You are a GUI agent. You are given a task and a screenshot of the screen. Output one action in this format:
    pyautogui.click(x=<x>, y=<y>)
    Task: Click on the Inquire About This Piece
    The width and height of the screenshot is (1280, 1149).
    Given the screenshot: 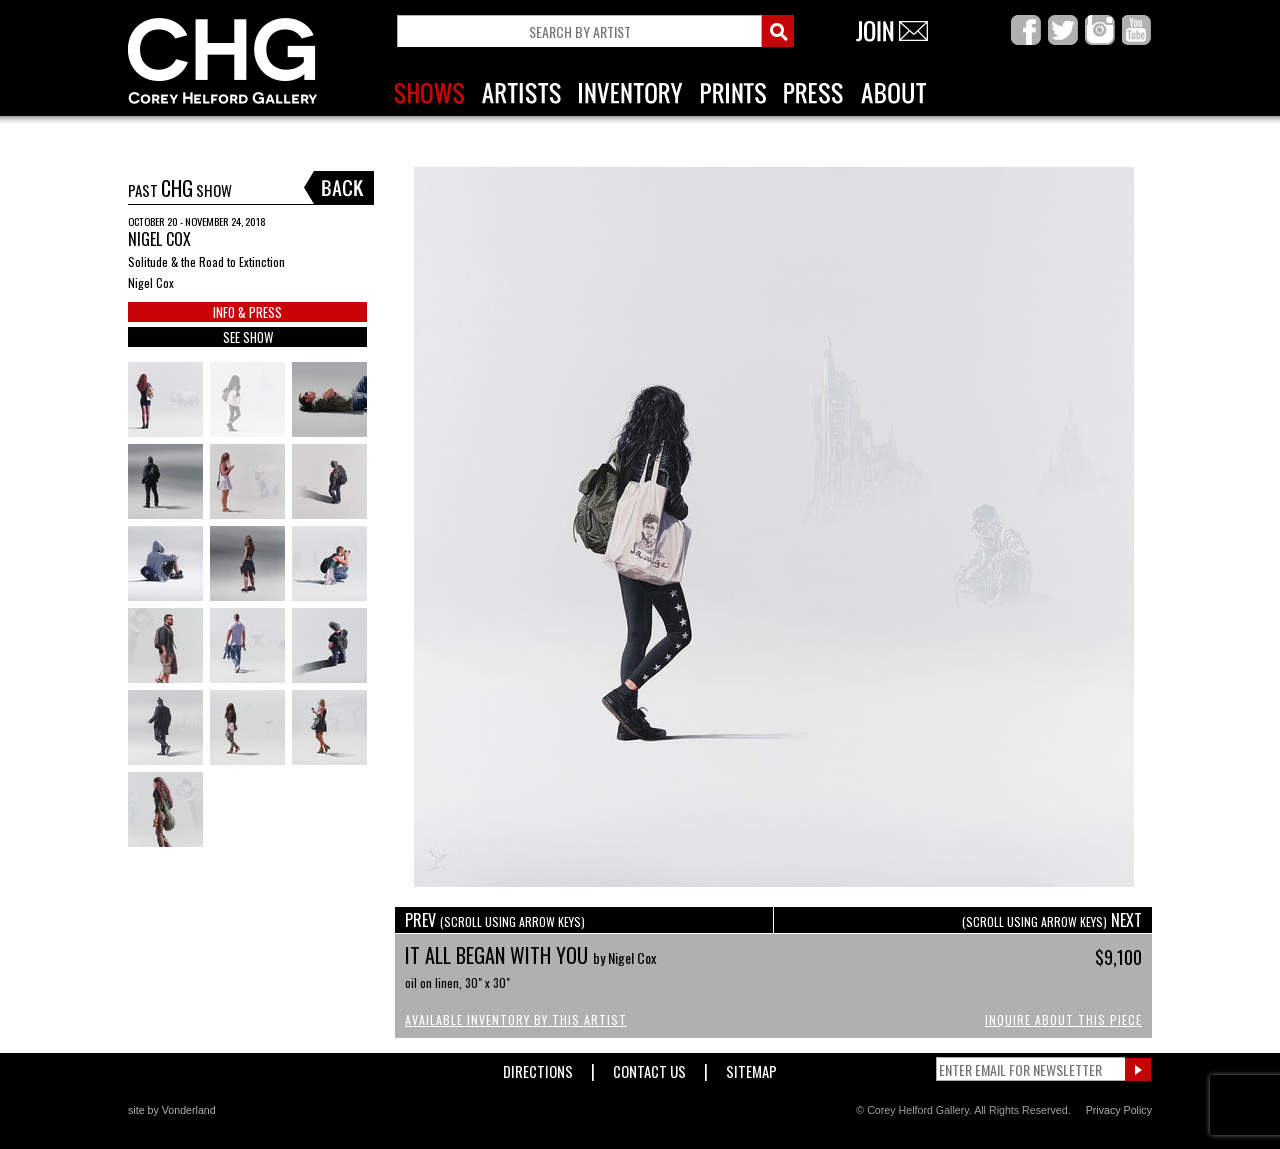 What is the action you would take?
    pyautogui.click(x=1063, y=1019)
    